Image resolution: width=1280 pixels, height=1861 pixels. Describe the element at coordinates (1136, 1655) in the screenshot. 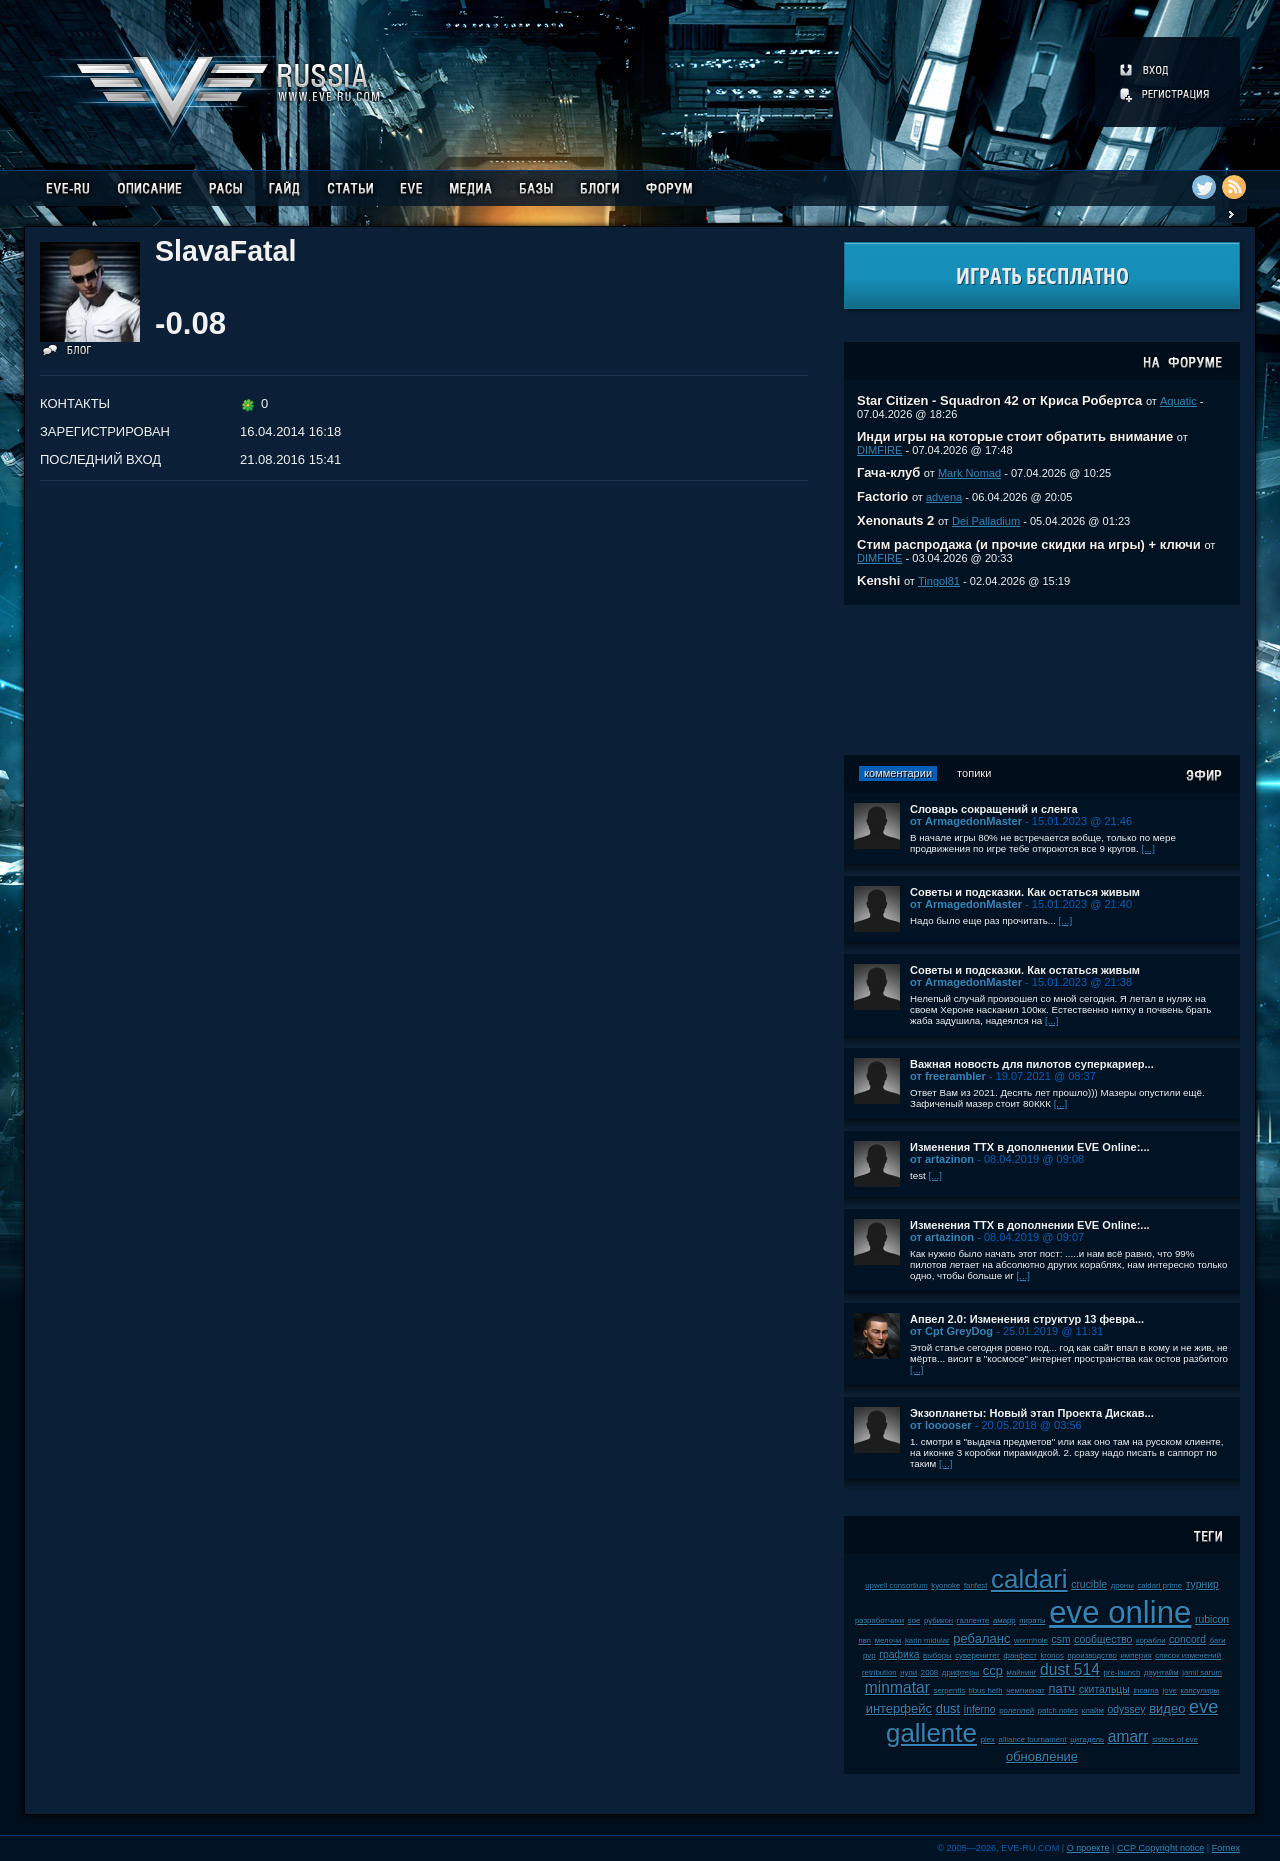

I see `империя` at that location.